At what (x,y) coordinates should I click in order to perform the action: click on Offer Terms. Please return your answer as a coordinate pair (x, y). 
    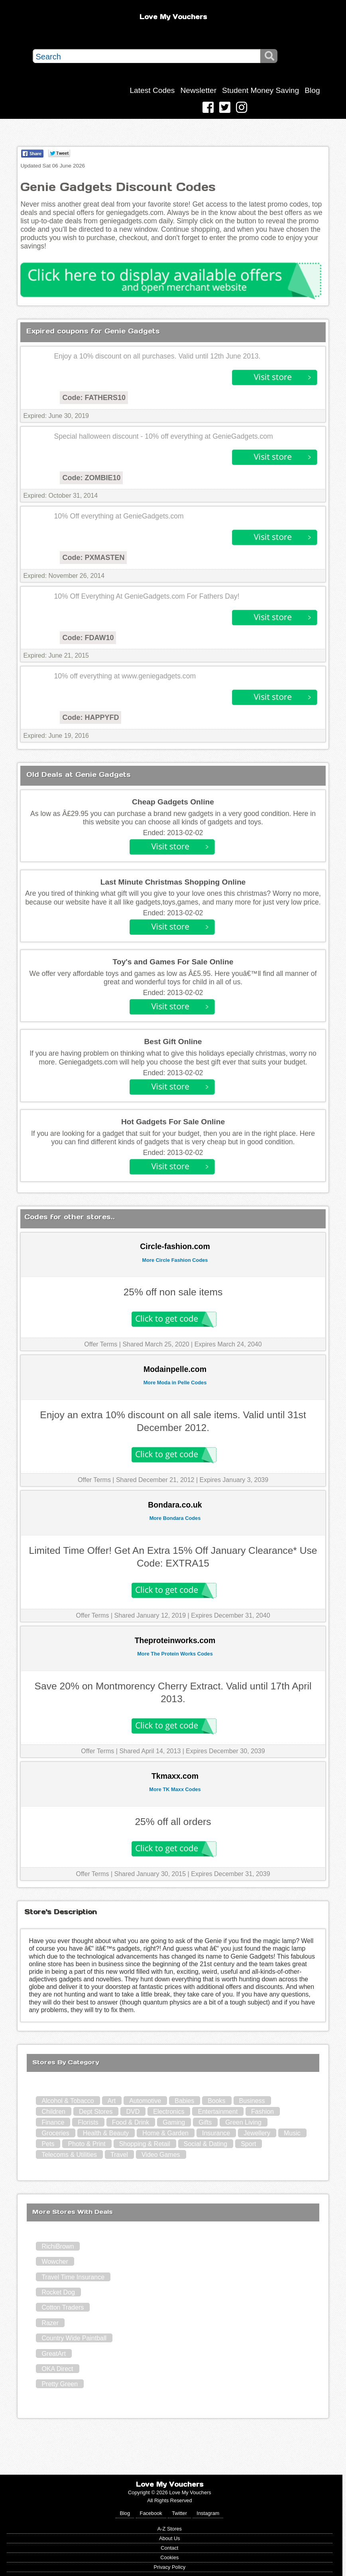
    Looking at the image, I should click on (100, 1344).